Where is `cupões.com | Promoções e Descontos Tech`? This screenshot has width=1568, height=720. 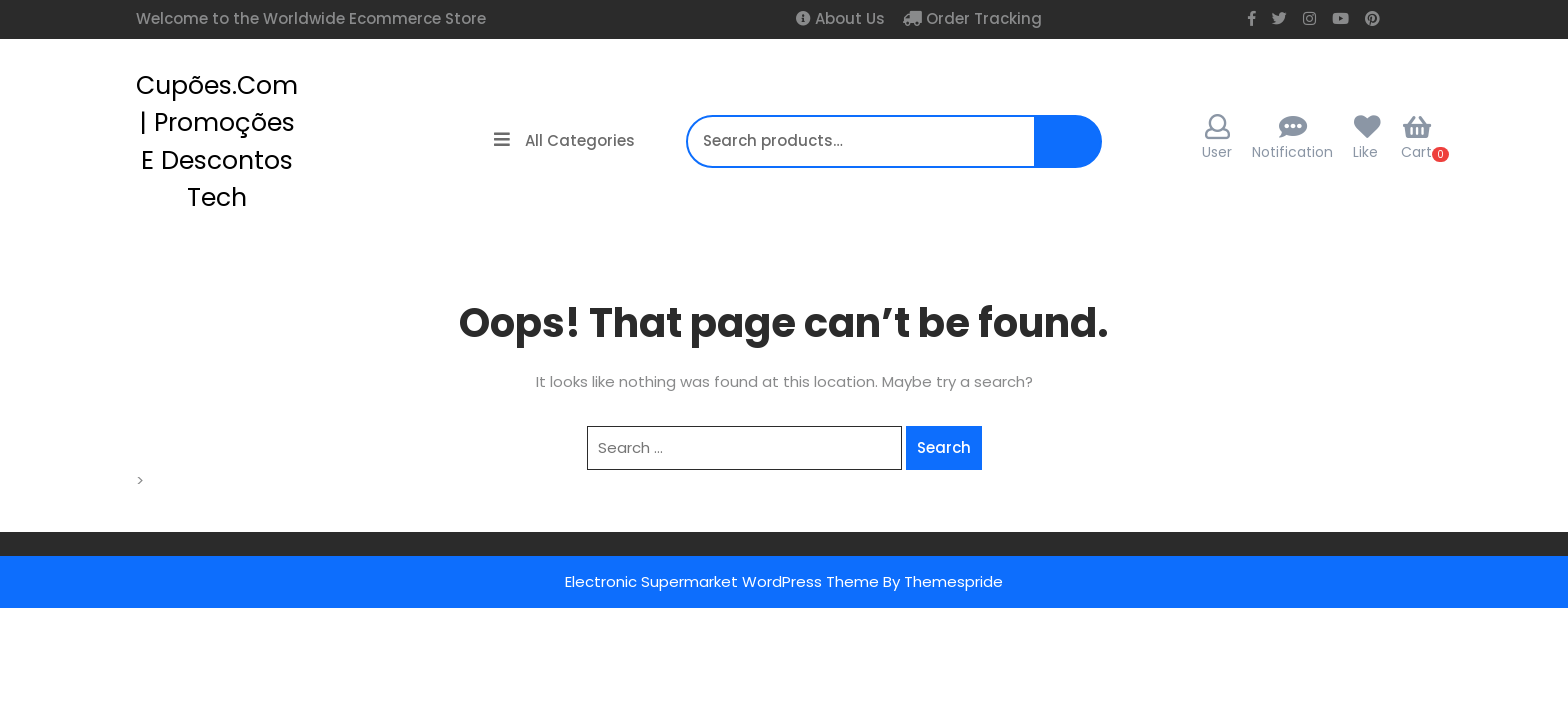
cupões.com | Promoções e Descontos Tech is located at coordinates (217, 142).